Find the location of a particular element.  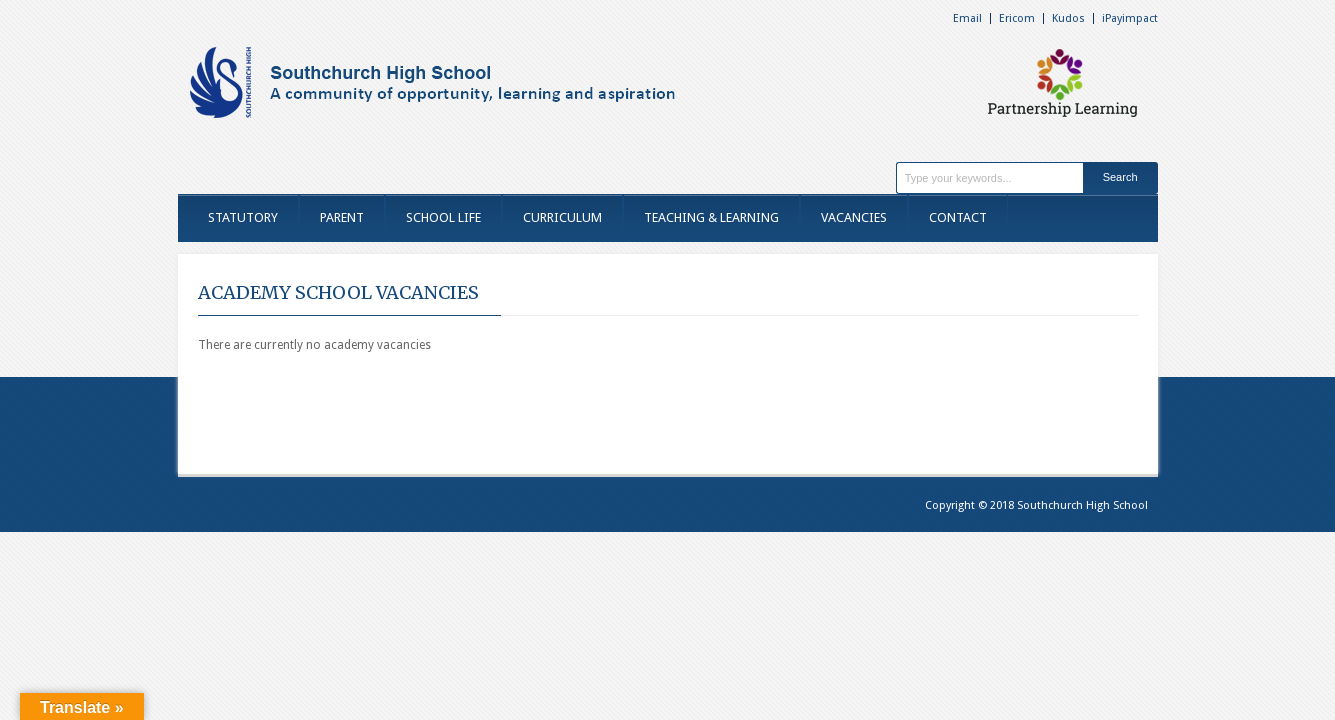

Email is located at coordinates (967, 18).